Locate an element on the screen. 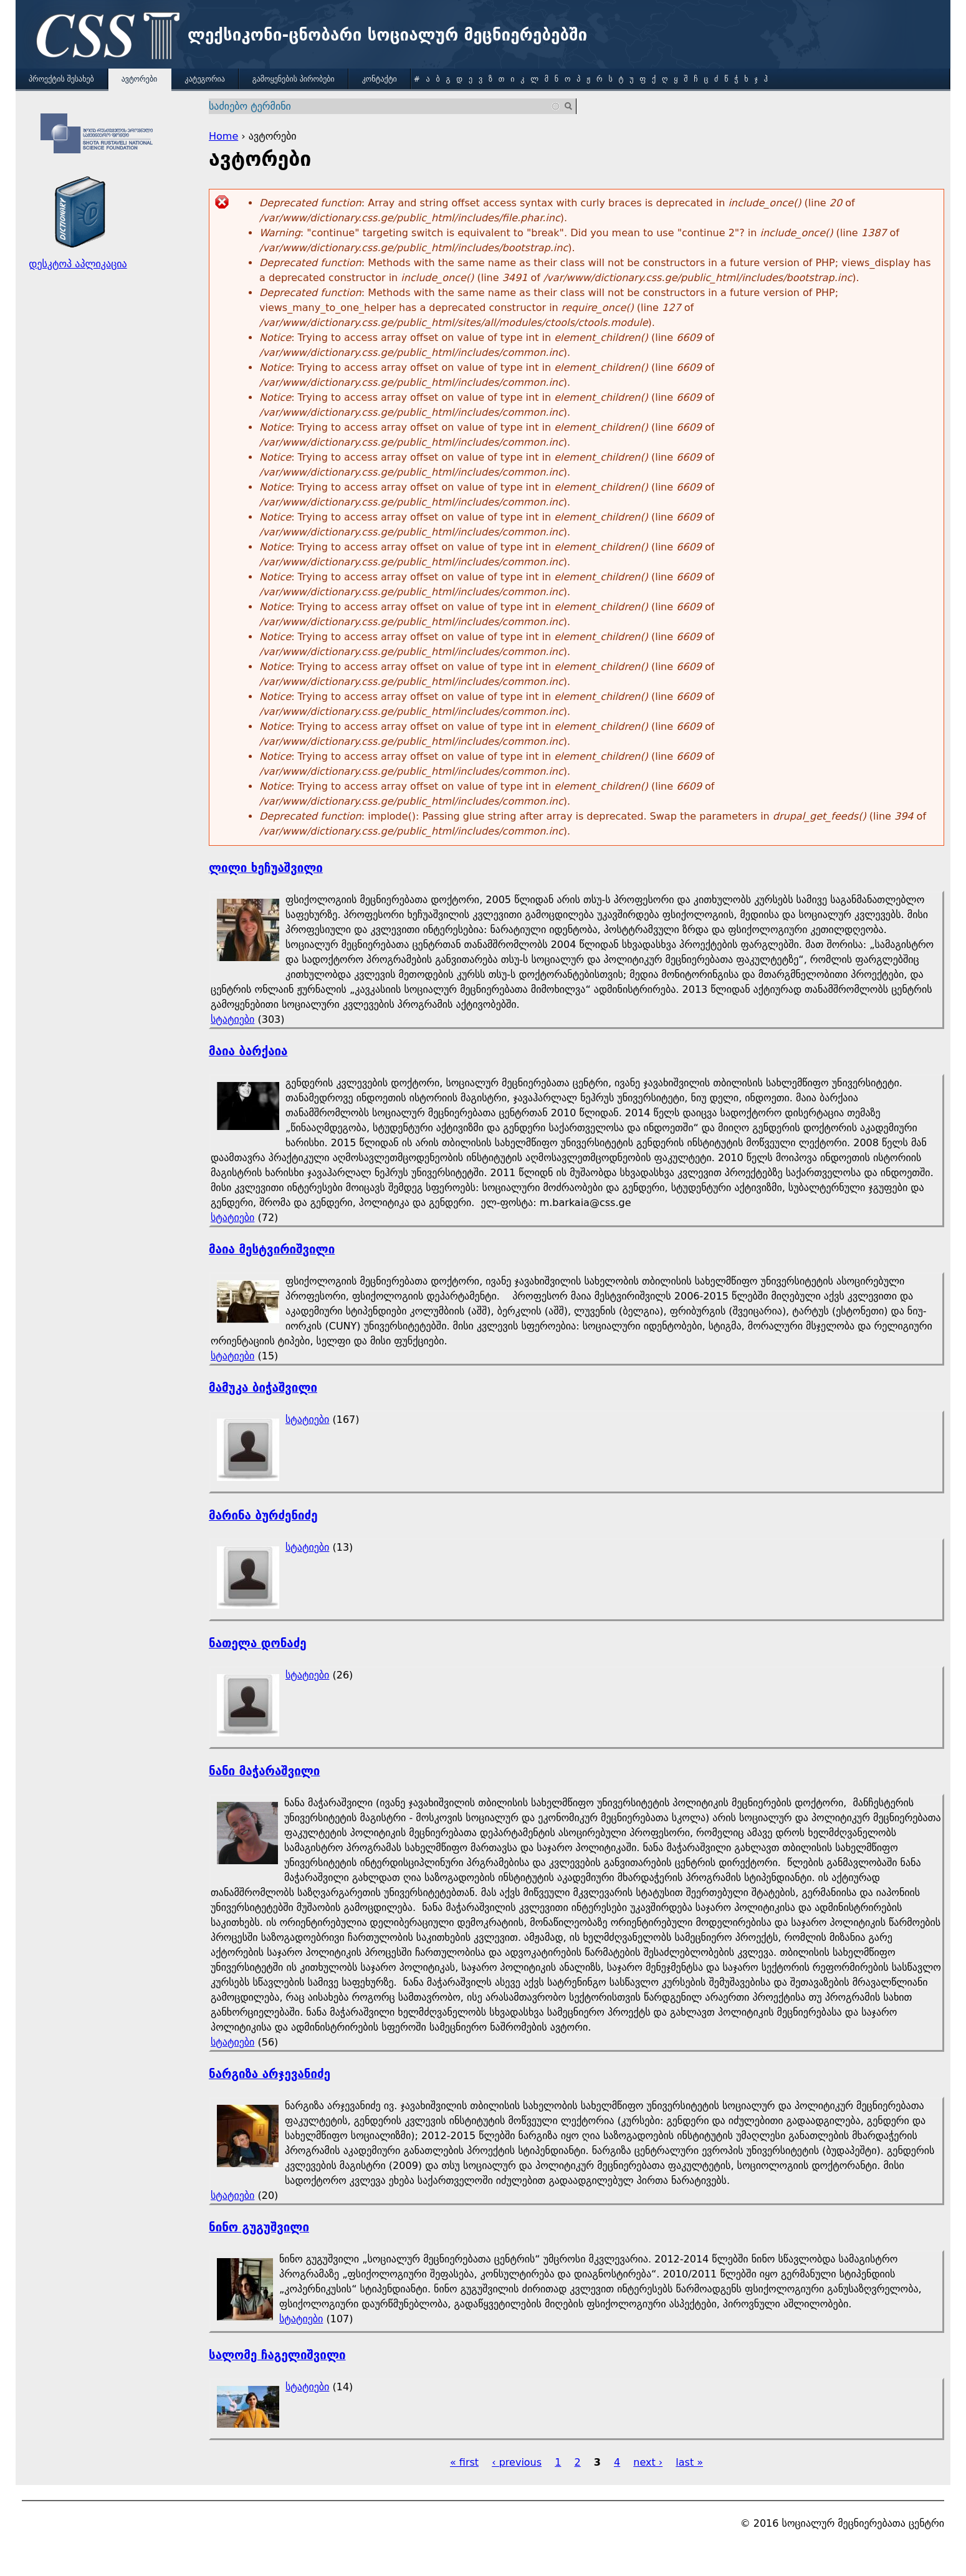 The image size is (966, 2576). next › is located at coordinates (647, 2462).